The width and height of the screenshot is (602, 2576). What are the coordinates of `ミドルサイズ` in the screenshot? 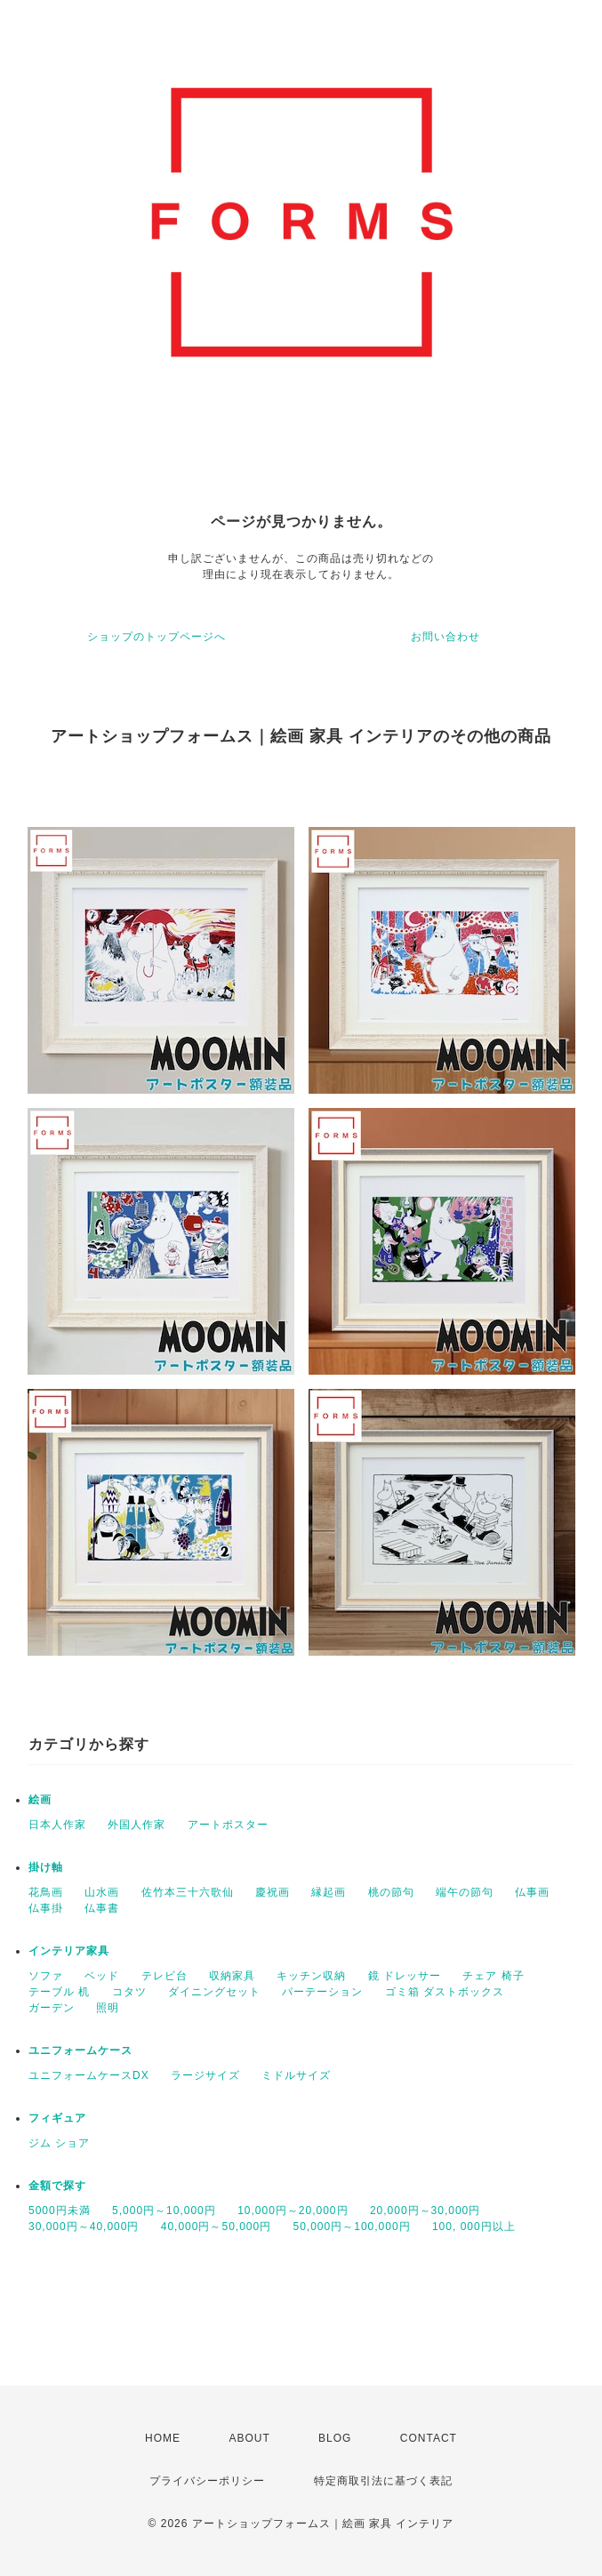 It's located at (296, 2075).